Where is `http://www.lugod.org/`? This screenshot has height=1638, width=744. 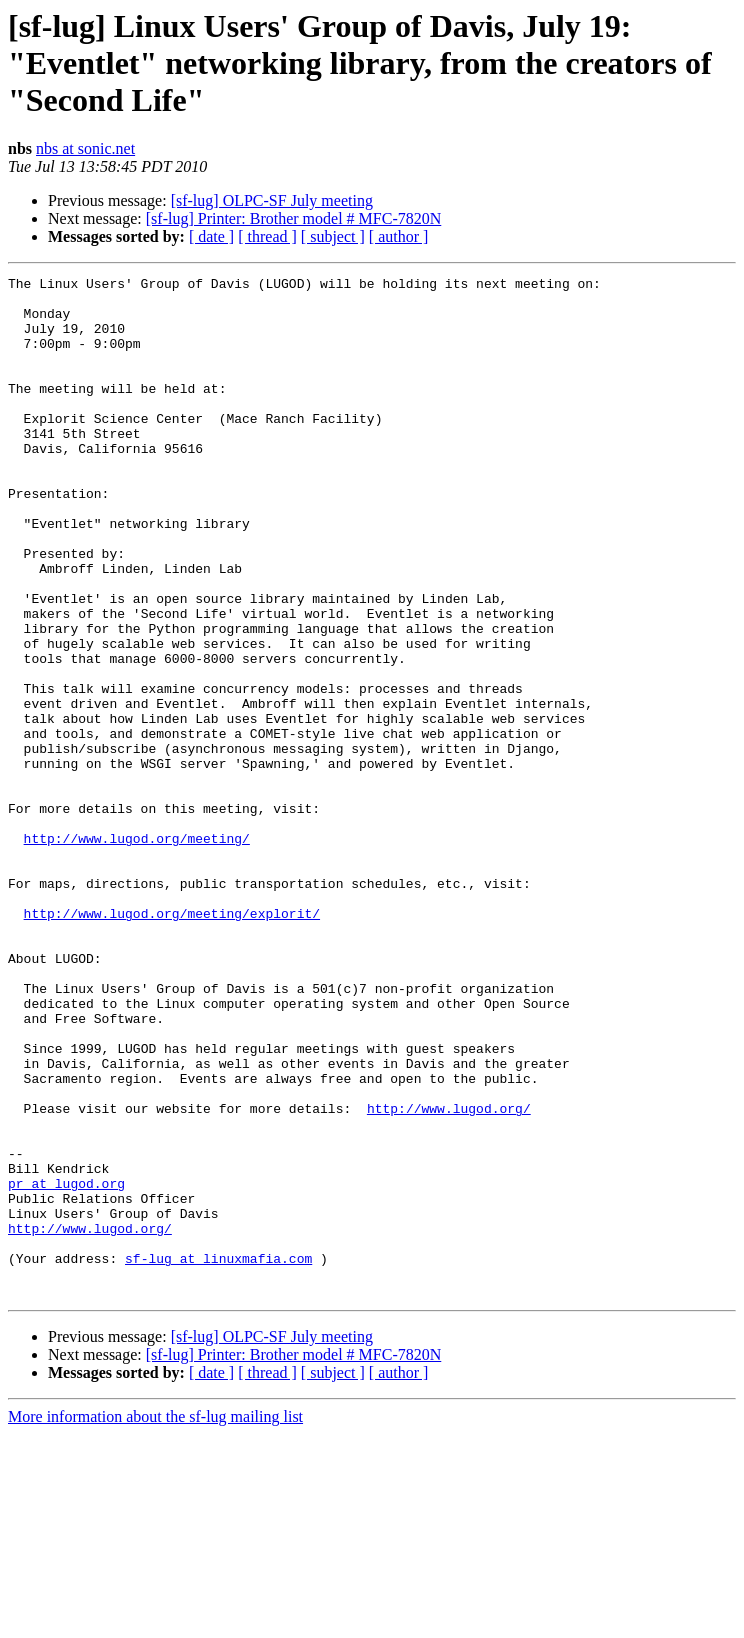
http://www.lugod.org/ is located at coordinates (449, 1276).